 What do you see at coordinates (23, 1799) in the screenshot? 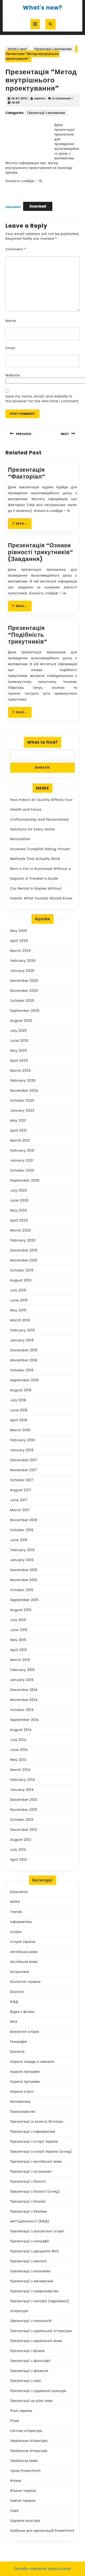
I see `December 2013` at bounding box center [23, 1799].